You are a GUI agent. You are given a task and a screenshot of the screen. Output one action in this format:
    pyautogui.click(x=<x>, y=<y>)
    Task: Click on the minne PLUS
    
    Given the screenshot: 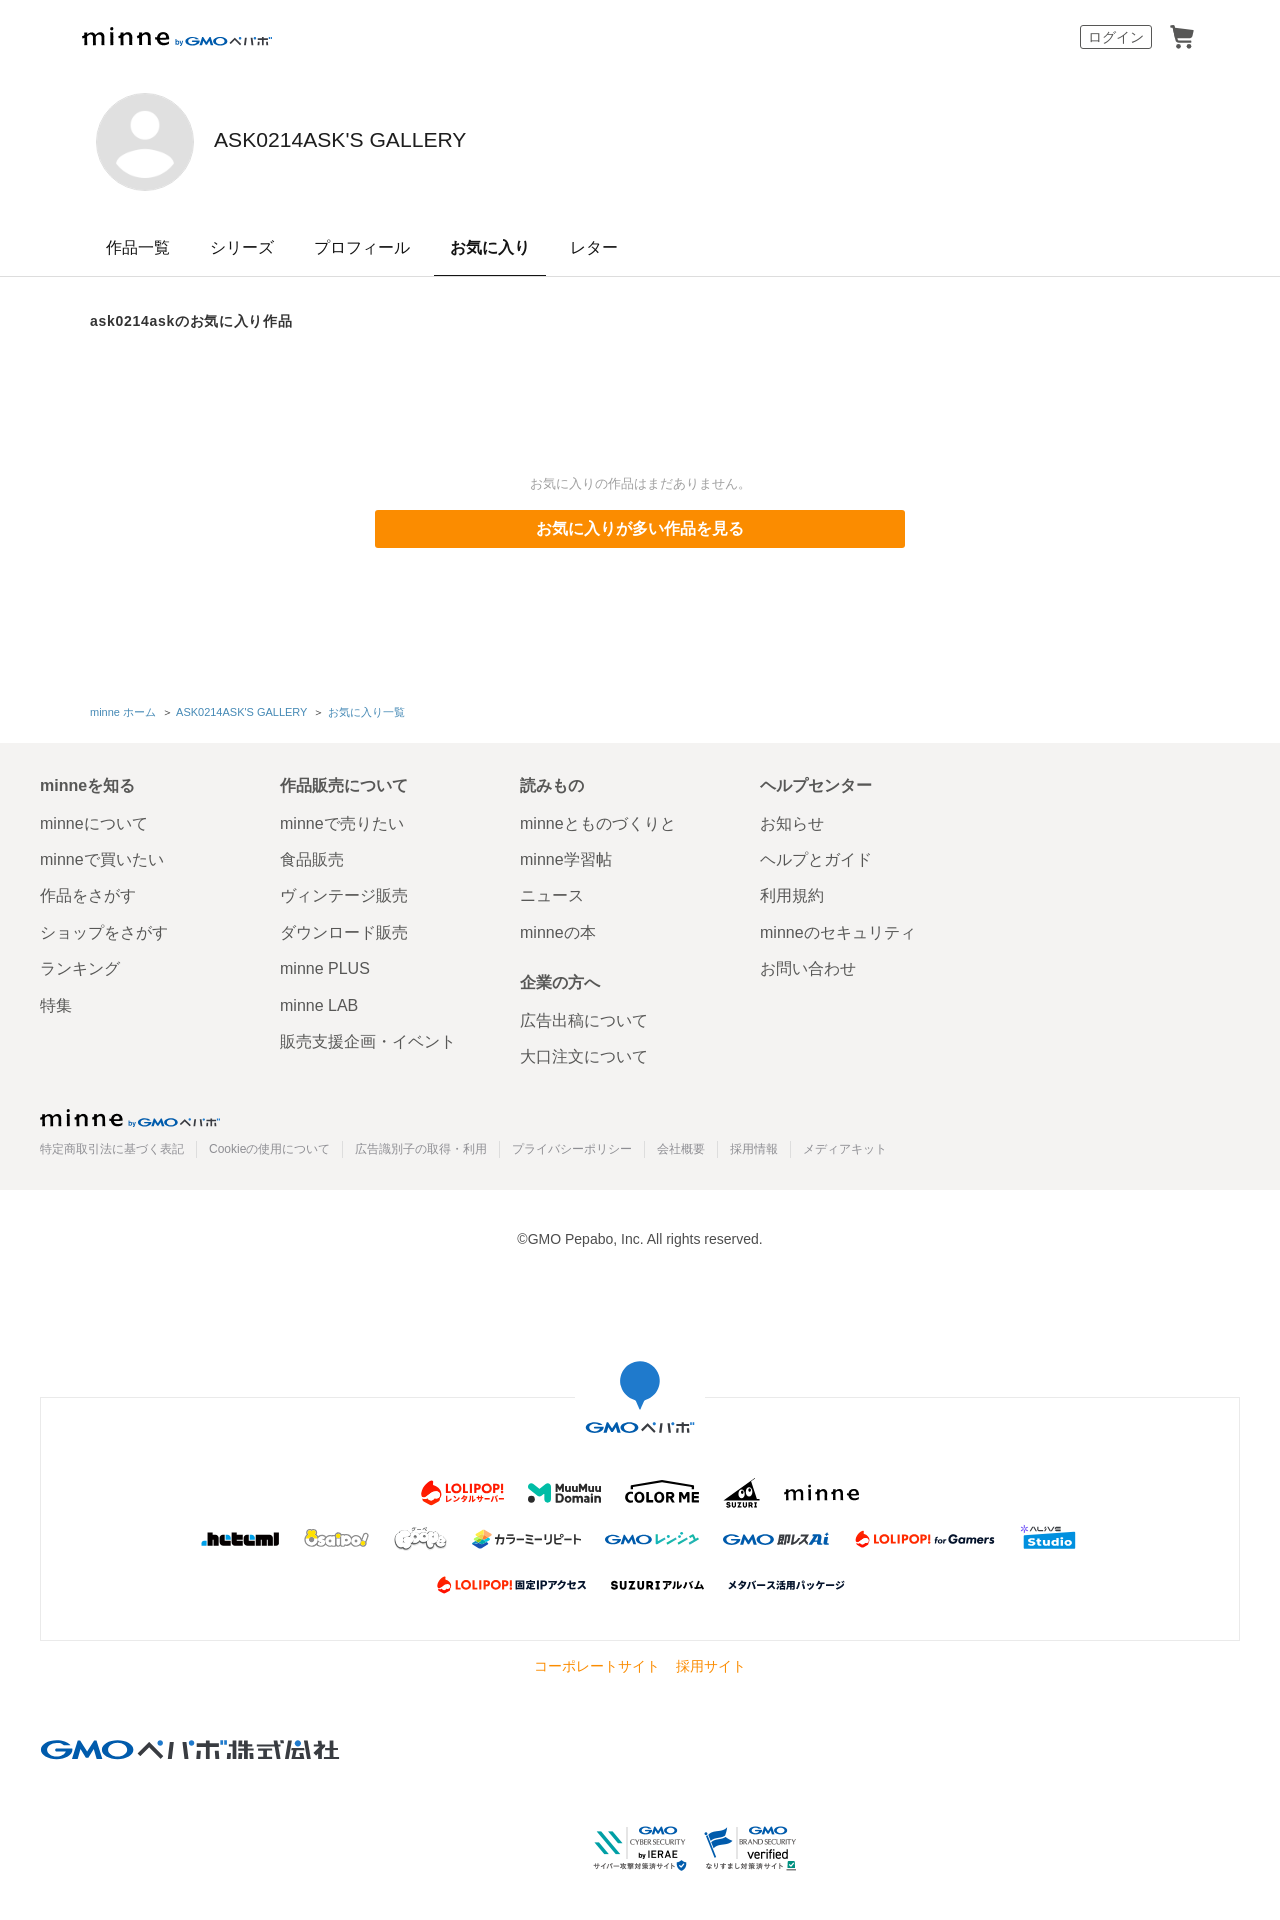 What is the action you would take?
    pyautogui.click(x=325, y=964)
    